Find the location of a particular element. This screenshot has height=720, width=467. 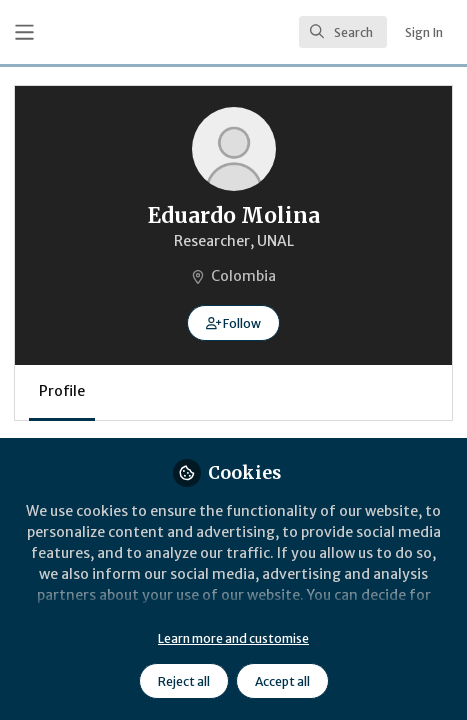

Learn more and customise is located at coordinates (233, 638).